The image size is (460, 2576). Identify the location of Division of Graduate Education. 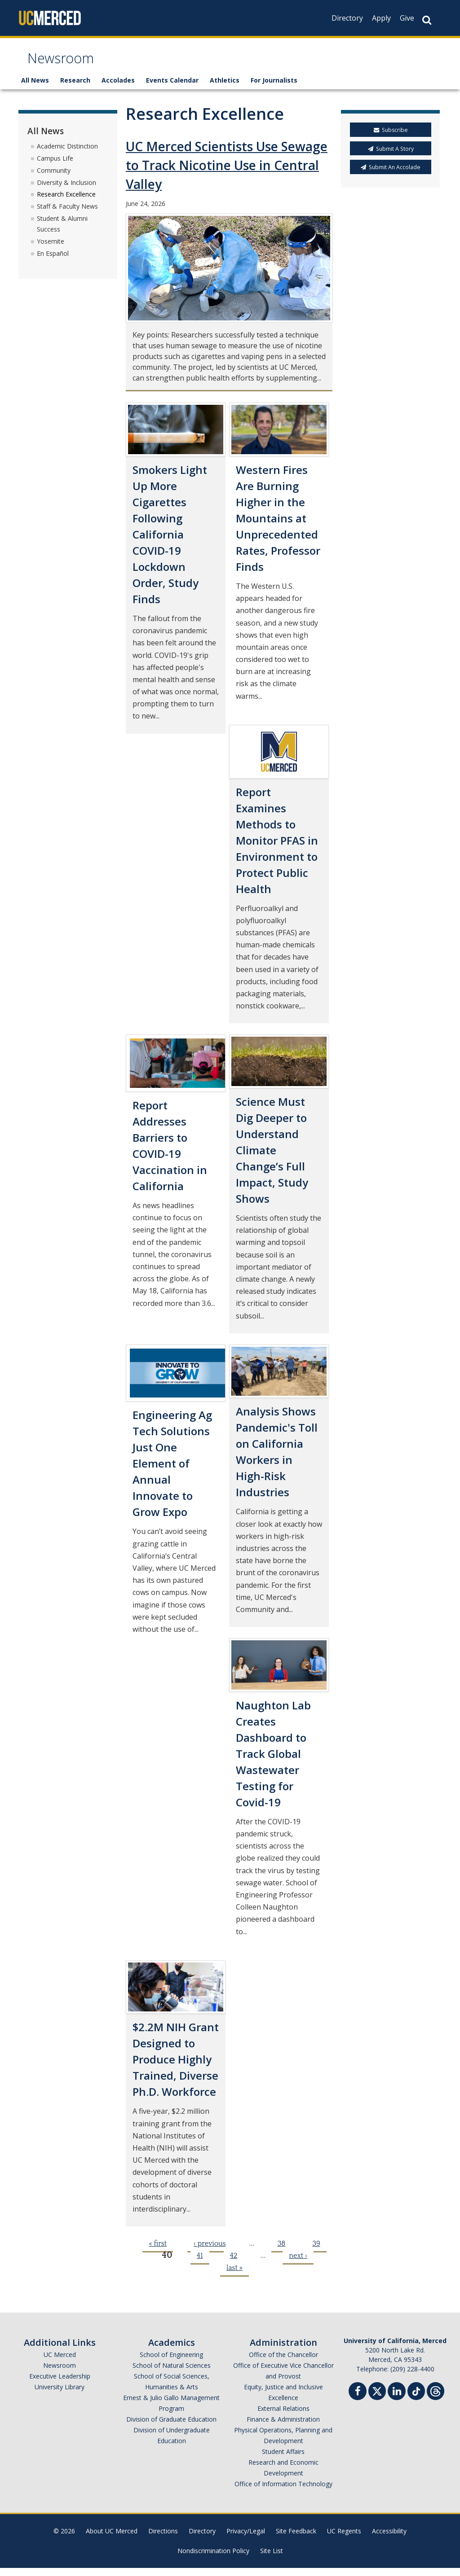
(171, 2427).